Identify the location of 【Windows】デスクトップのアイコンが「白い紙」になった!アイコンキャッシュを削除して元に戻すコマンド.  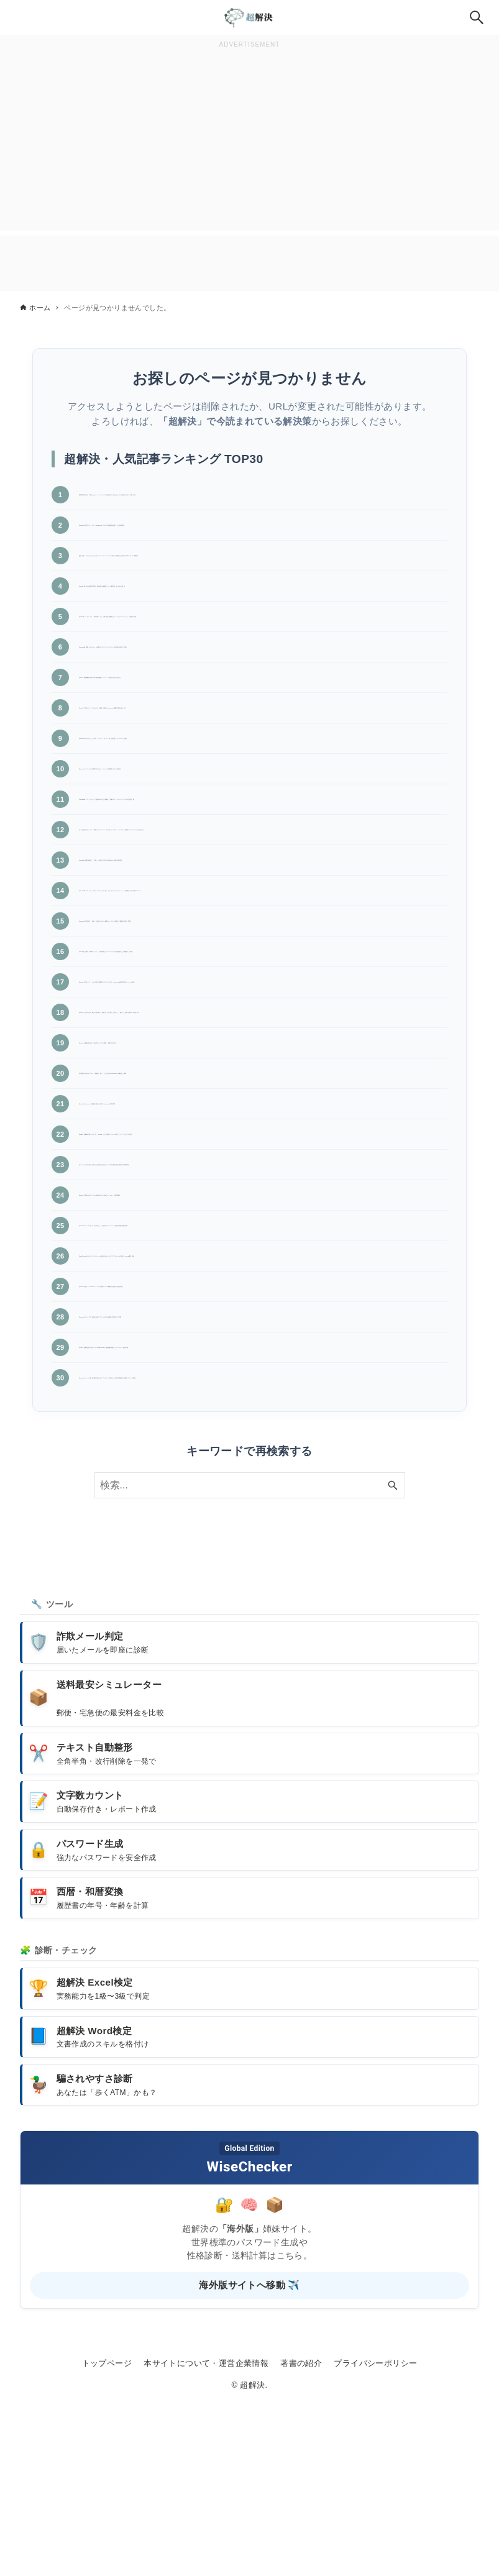
(262, 950).